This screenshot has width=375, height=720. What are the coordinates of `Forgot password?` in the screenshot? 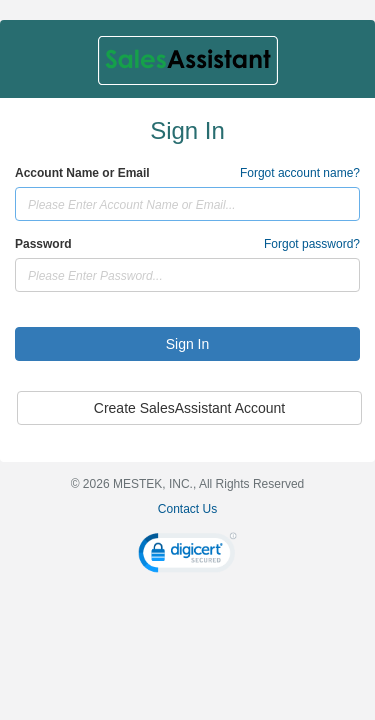 It's located at (312, 244).